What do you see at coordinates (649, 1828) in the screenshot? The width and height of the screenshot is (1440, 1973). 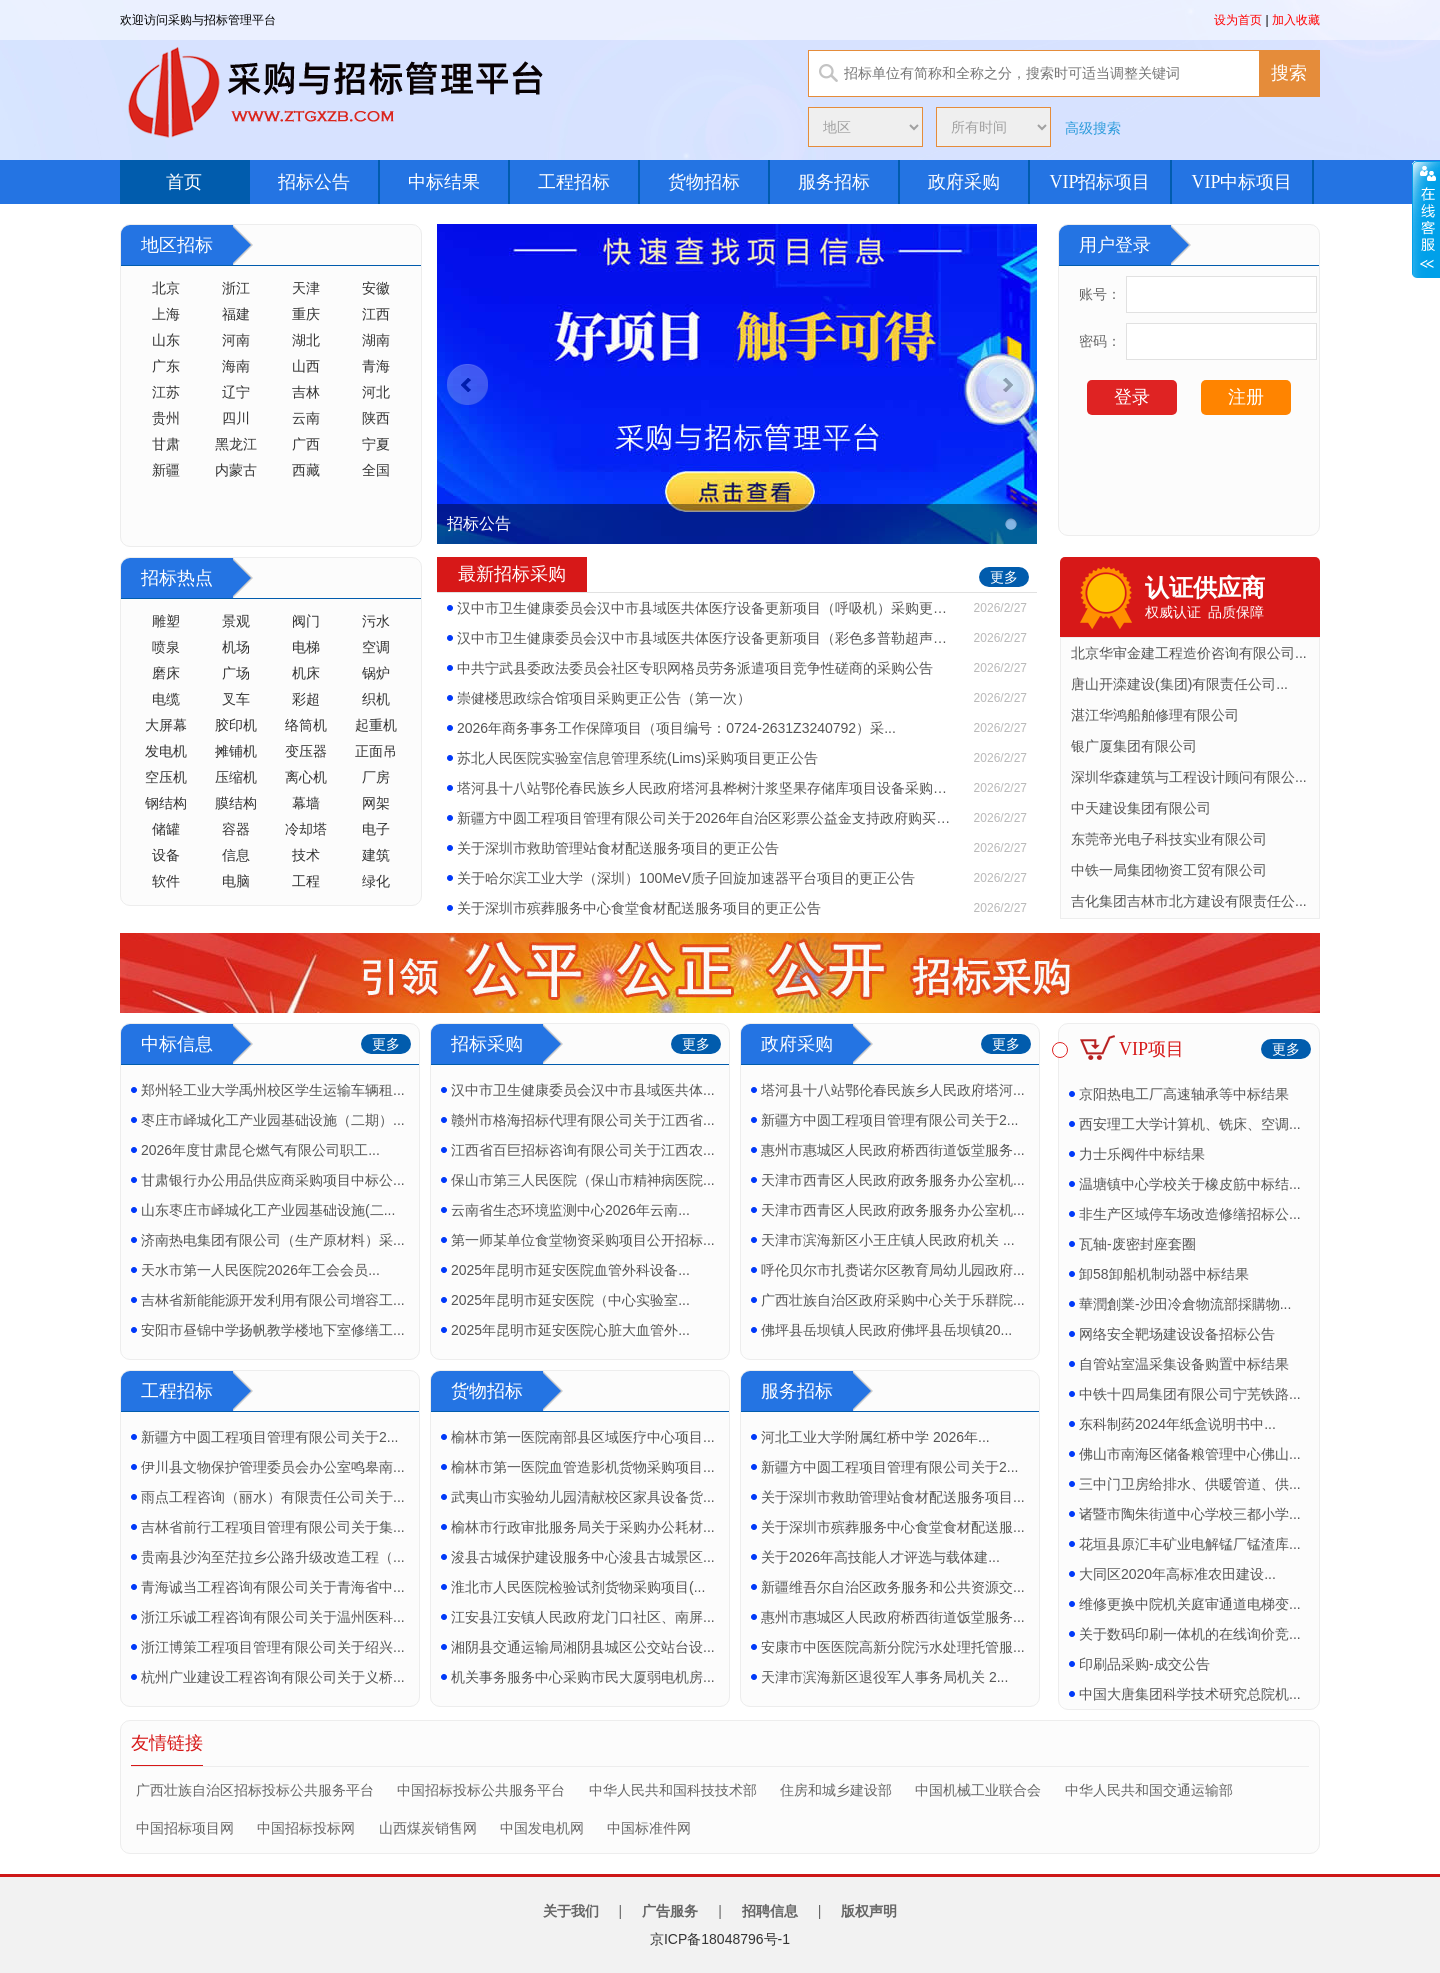 I see `中国标准件网` at bounding box center [649, 1828].